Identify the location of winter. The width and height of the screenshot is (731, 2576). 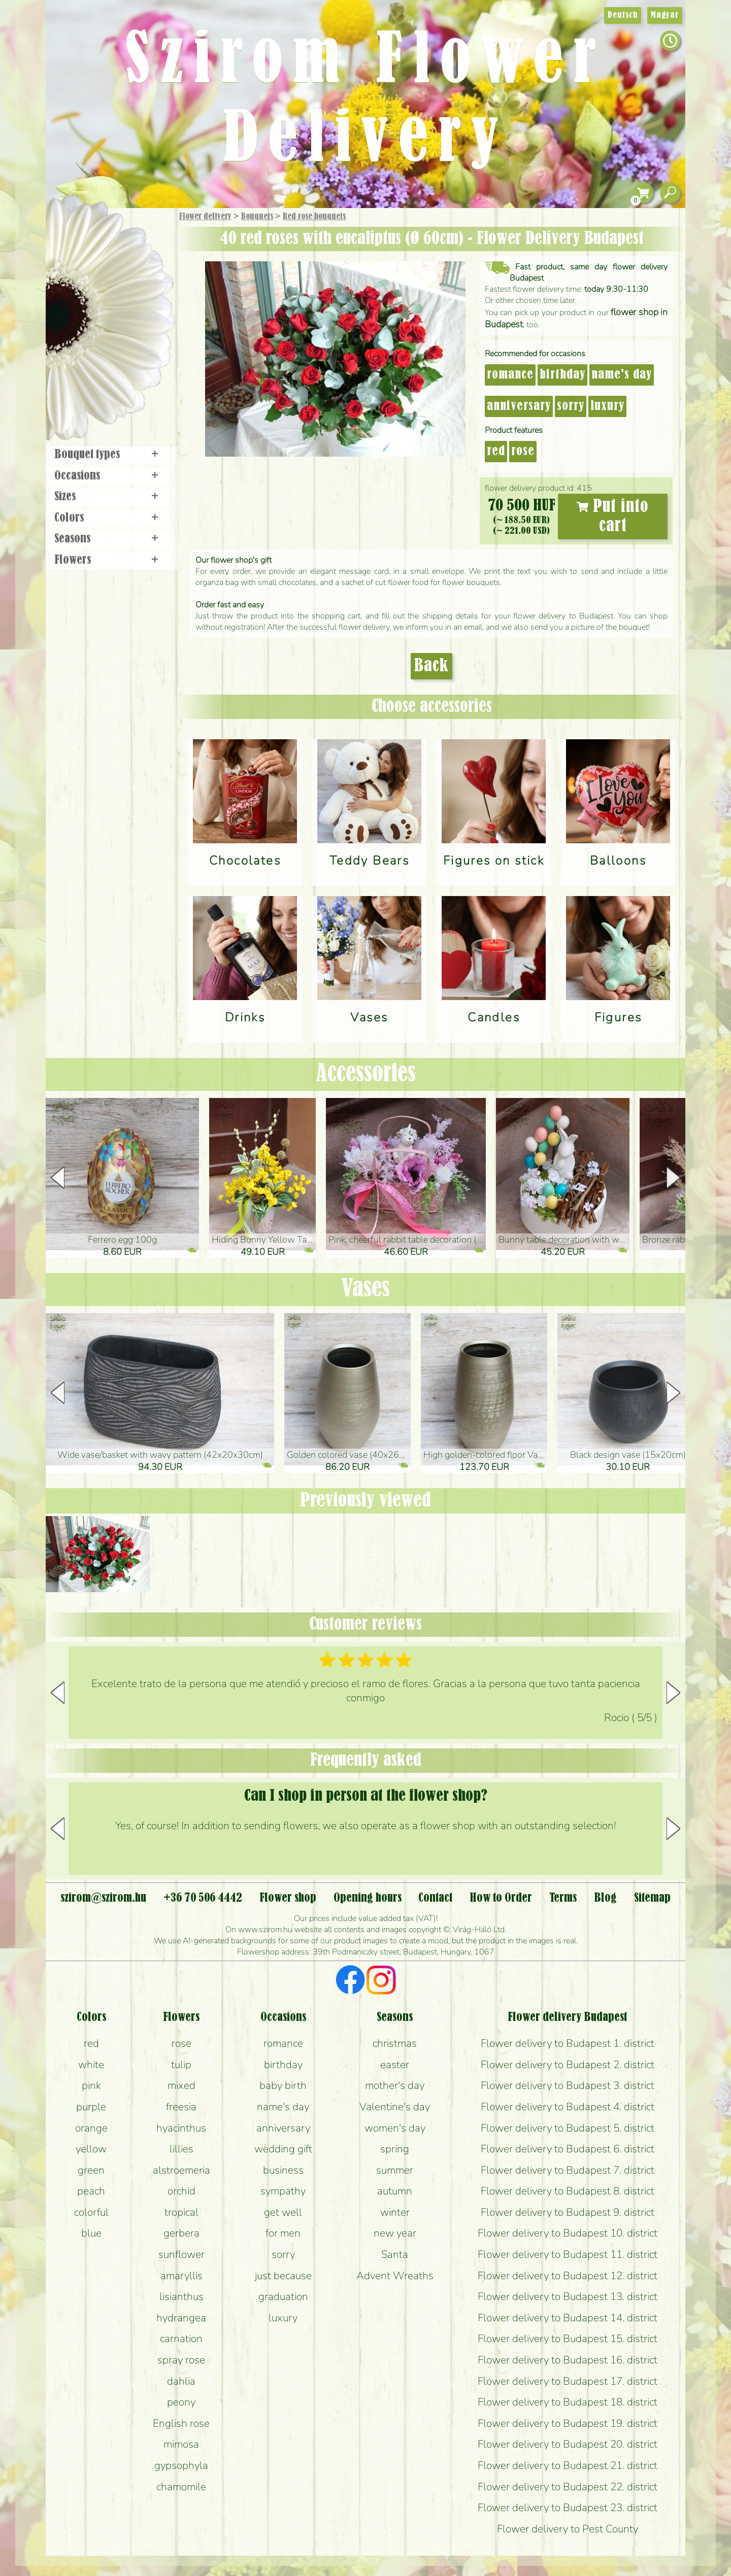
(395, 2212).